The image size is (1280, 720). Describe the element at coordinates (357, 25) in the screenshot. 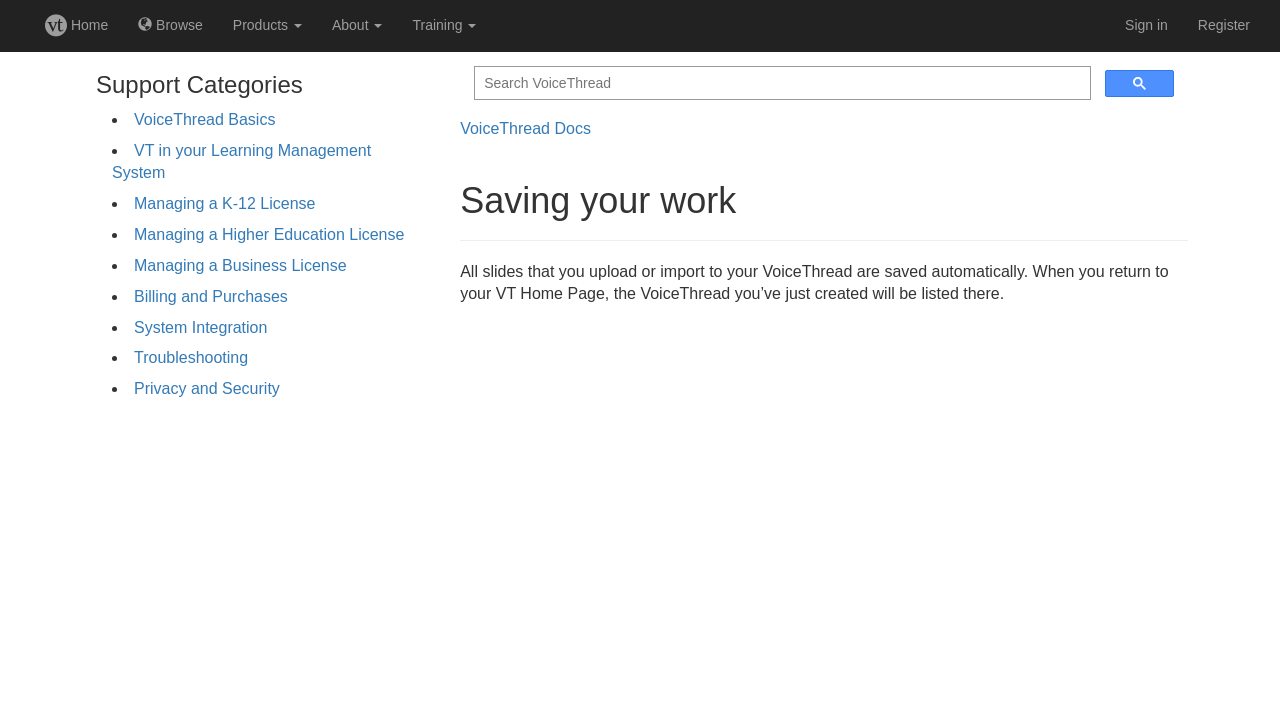

I see `About` at that location.